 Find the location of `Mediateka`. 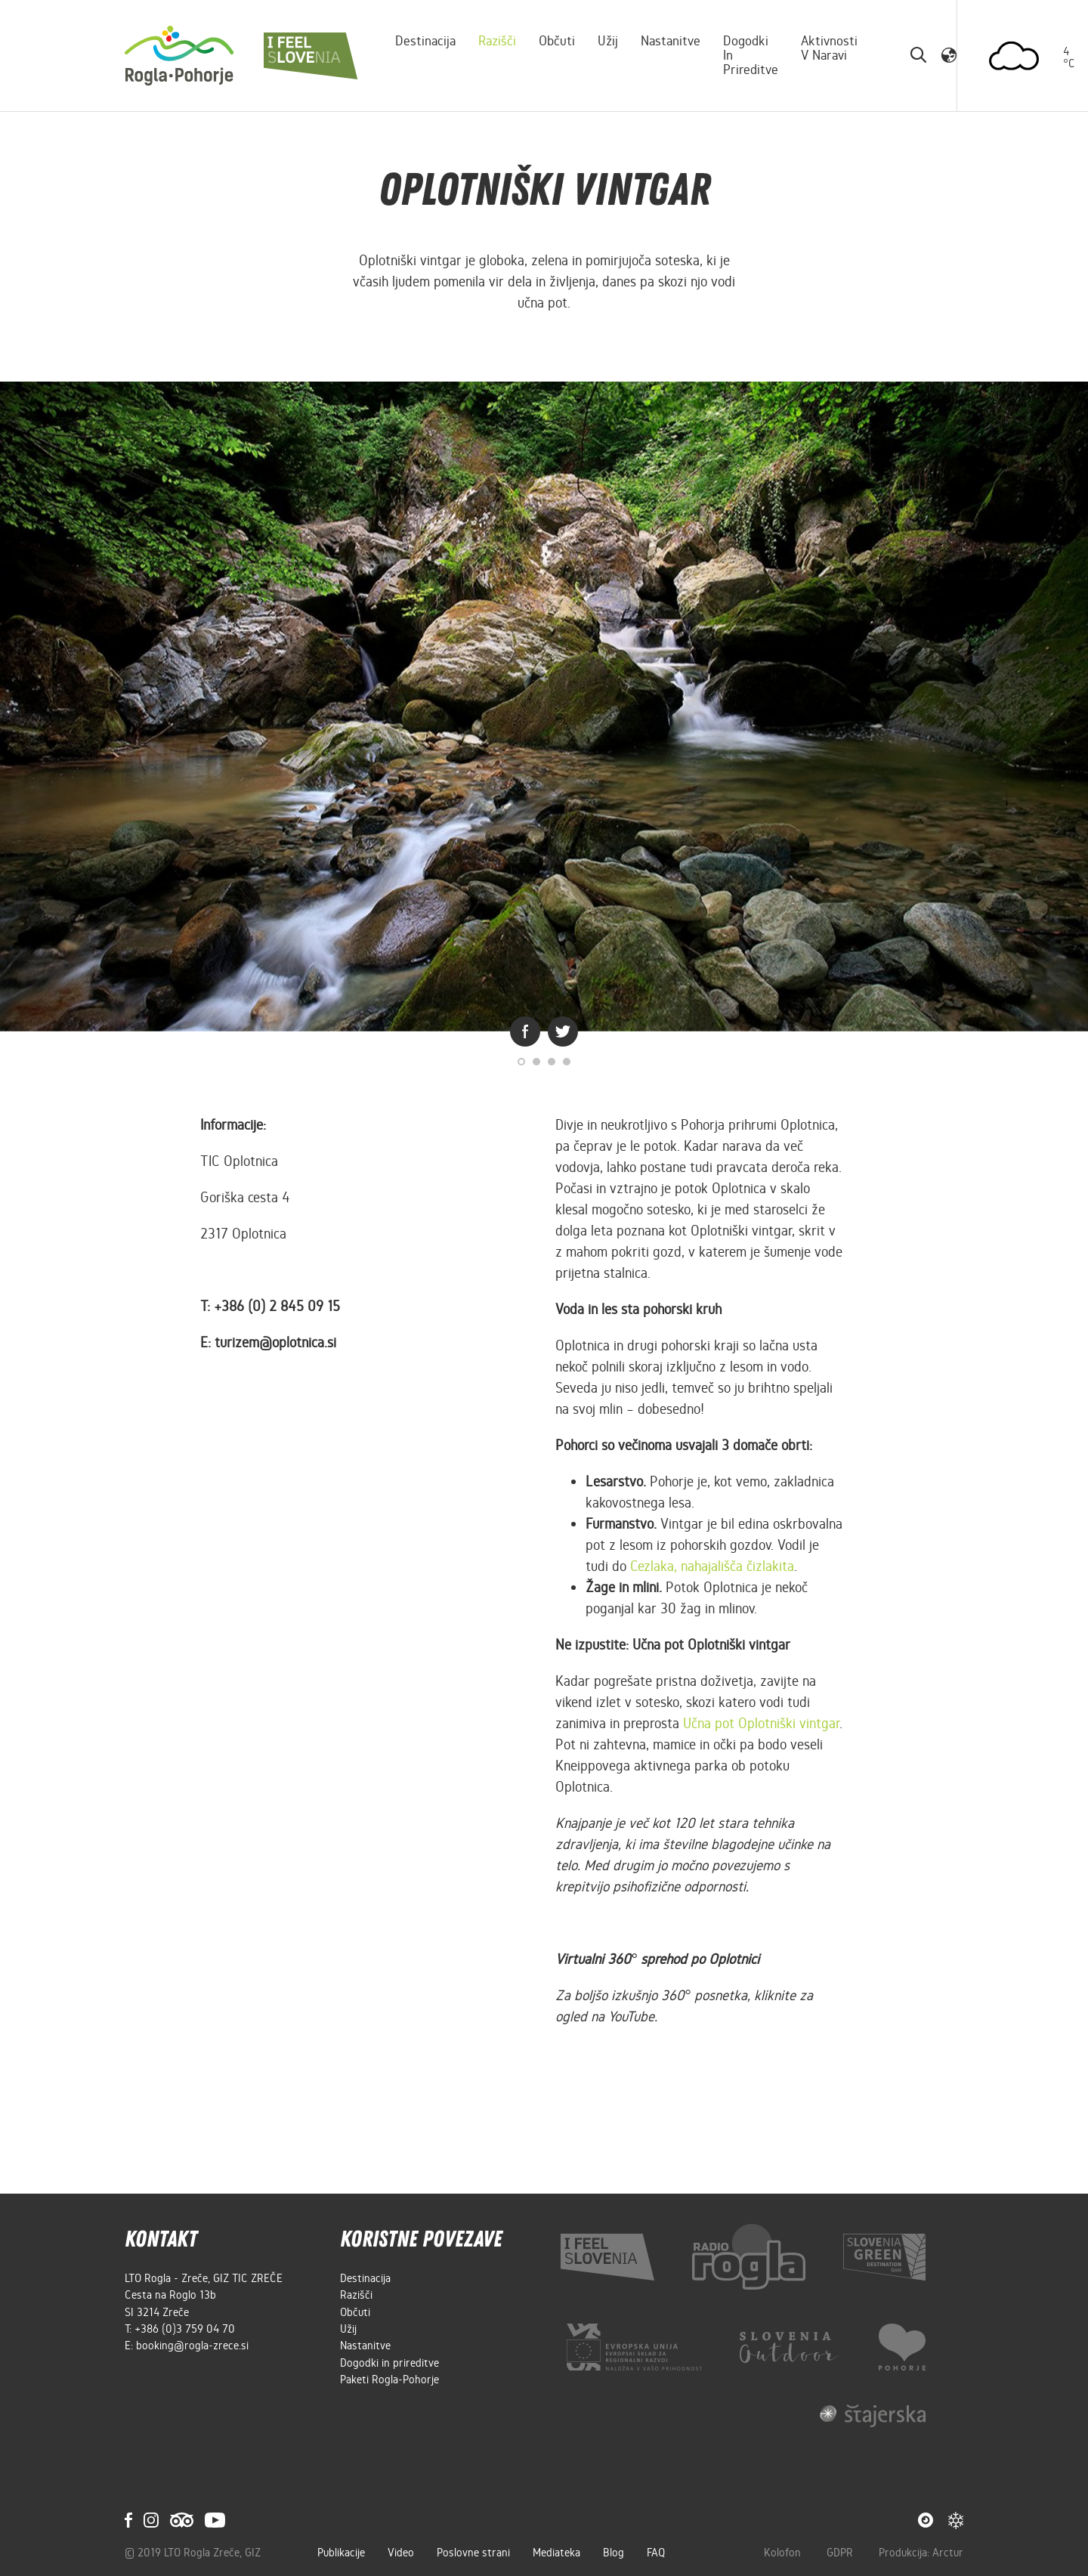

Mediateka is located at coordinates (556, 2552).